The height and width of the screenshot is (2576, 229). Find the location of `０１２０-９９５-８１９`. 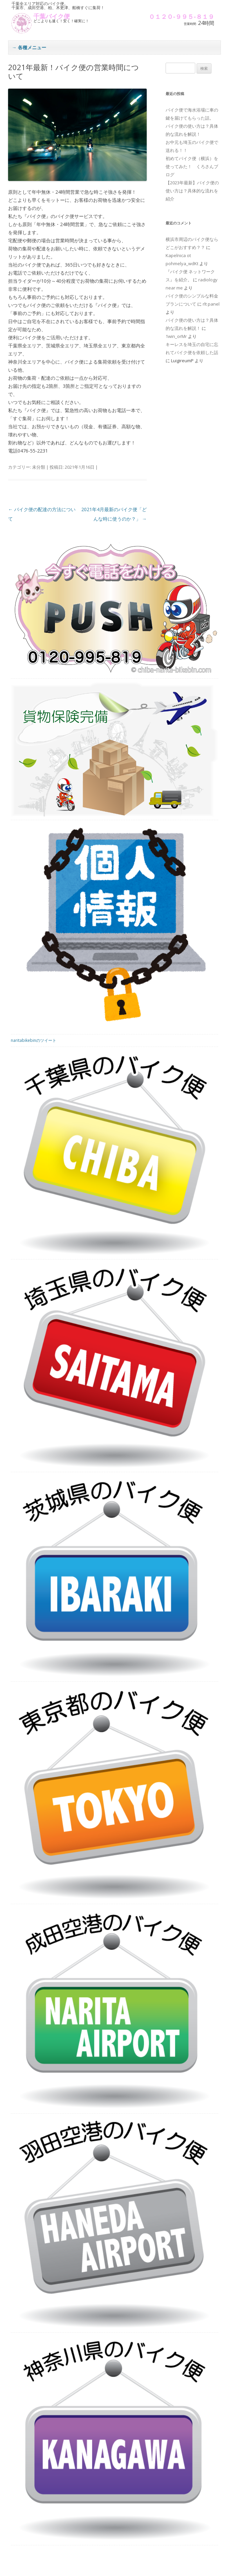

０１２０-９９５-８１９ is located at coordinates (181, 16).